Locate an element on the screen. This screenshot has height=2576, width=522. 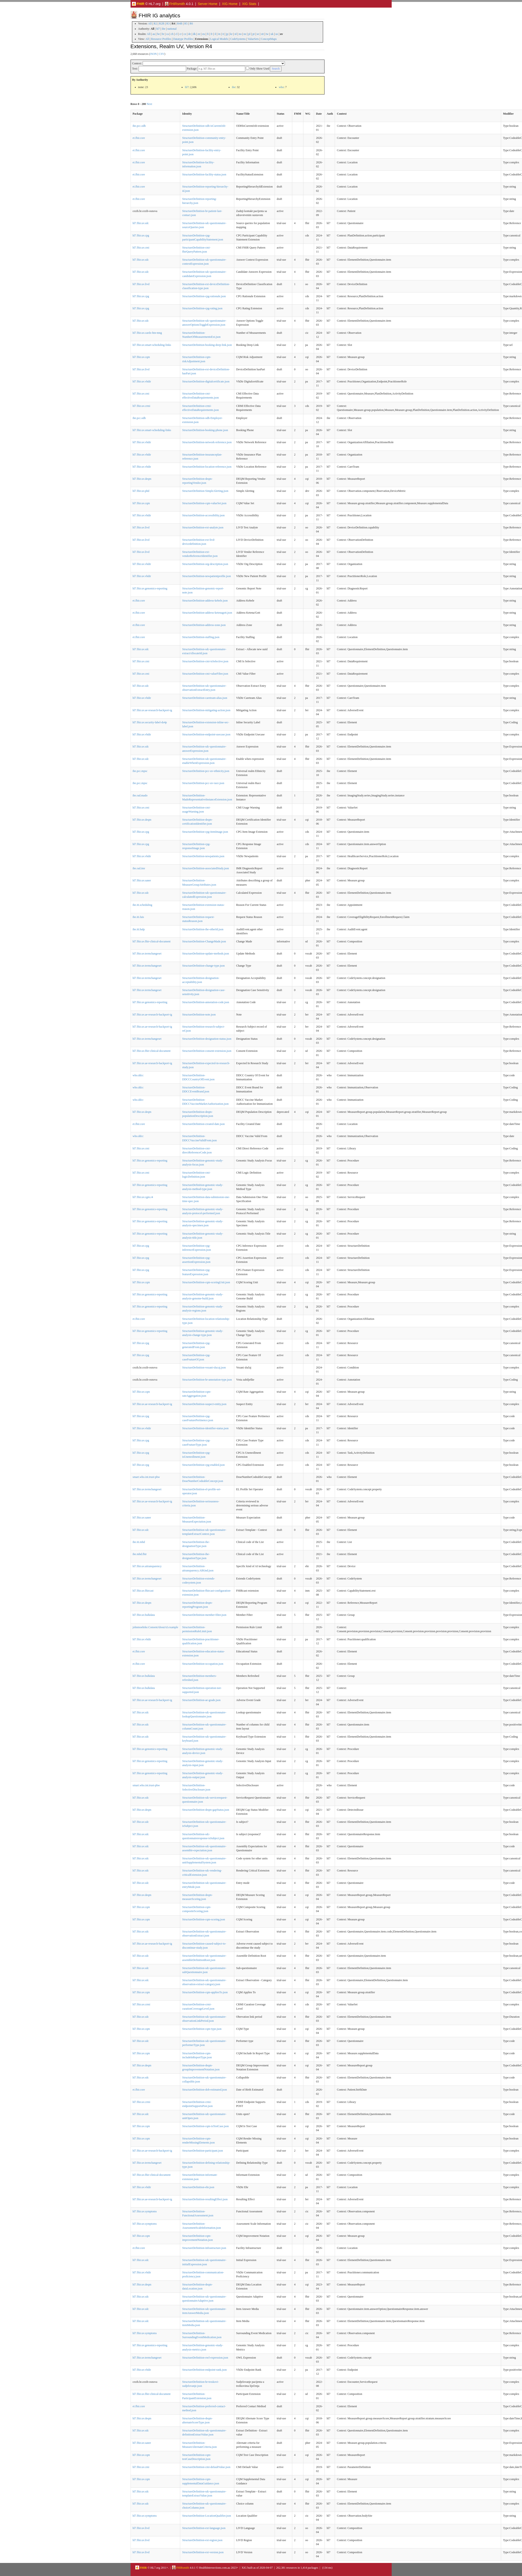
fr is located at coordinates (211, 34).